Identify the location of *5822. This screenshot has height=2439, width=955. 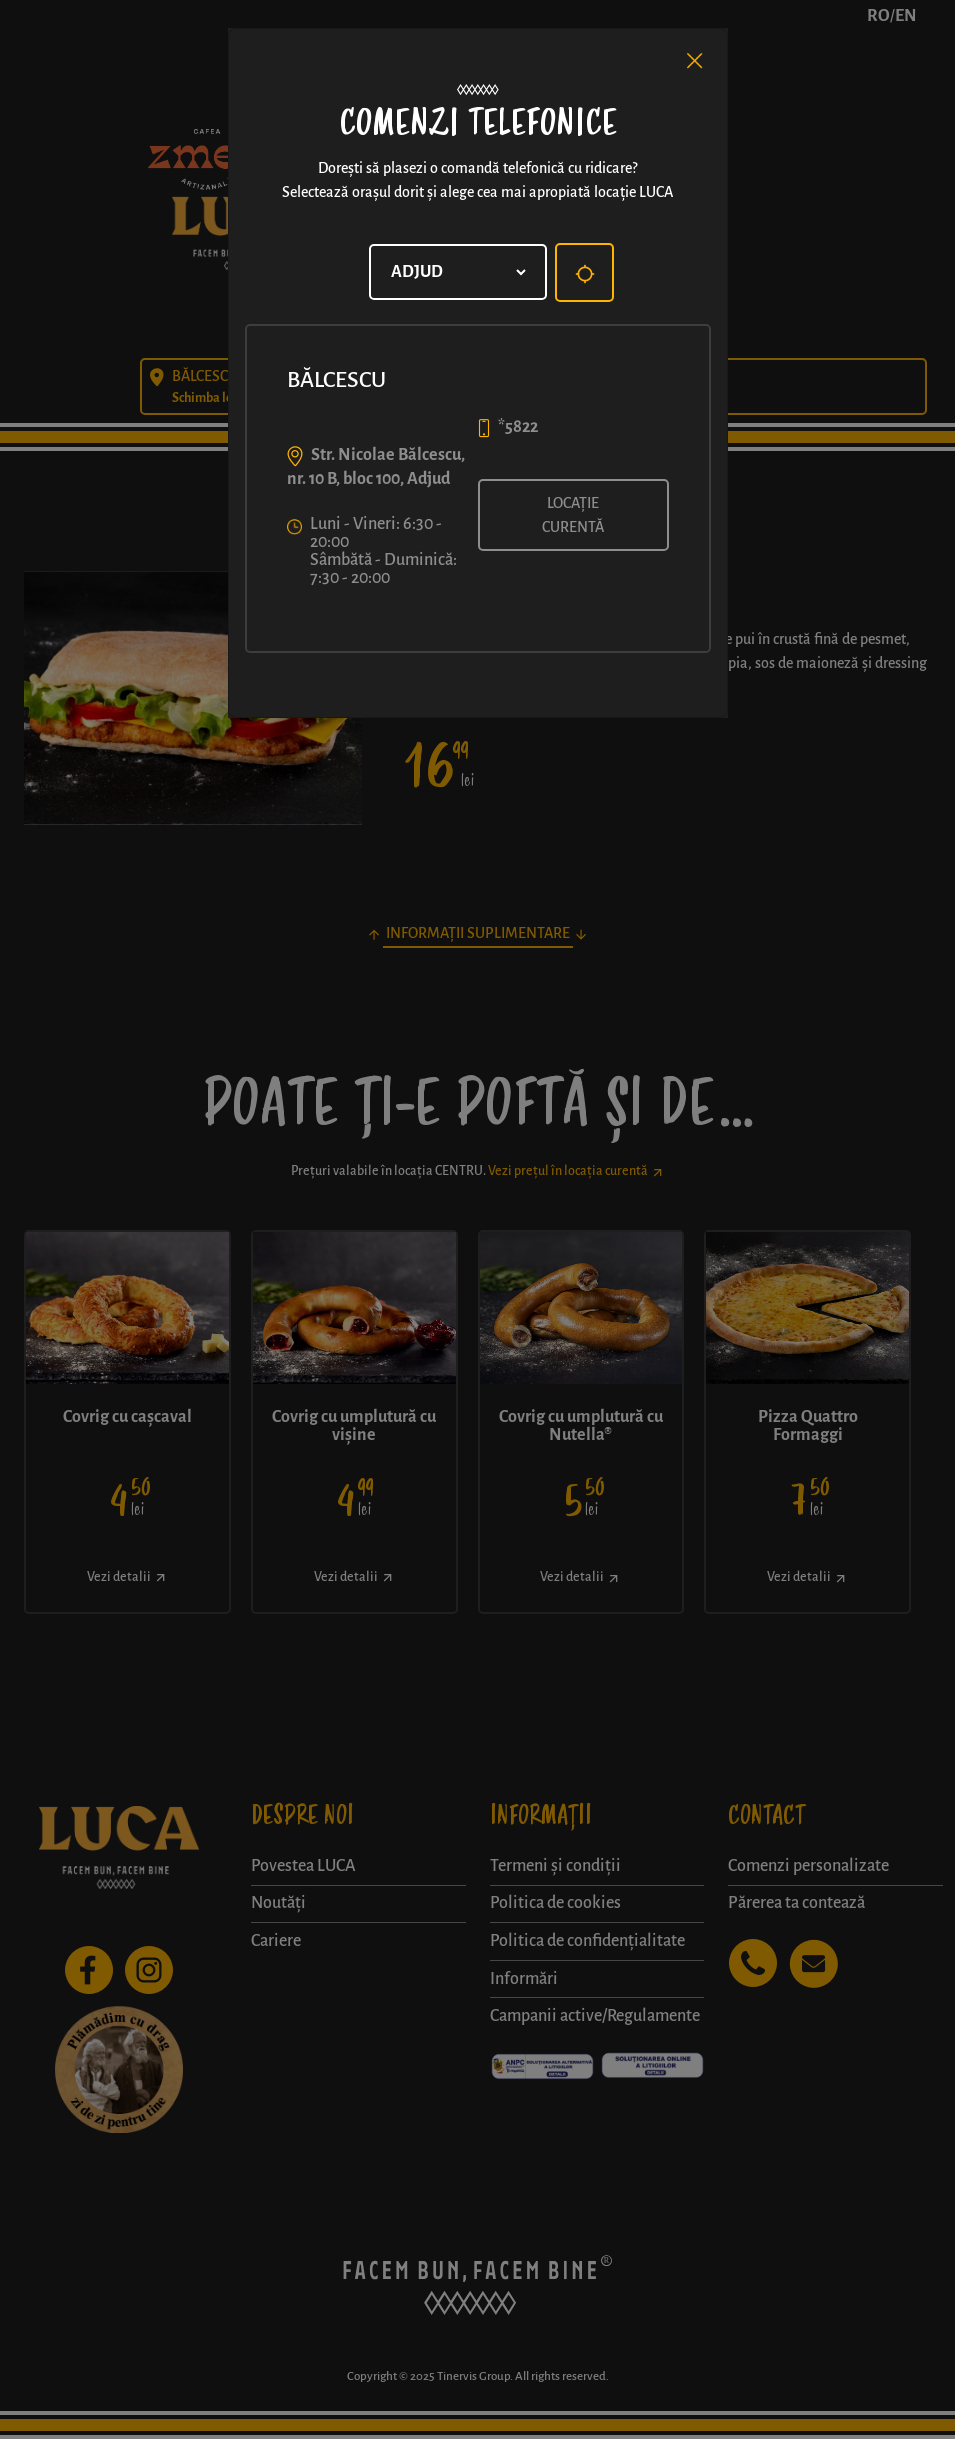
(518, 427).